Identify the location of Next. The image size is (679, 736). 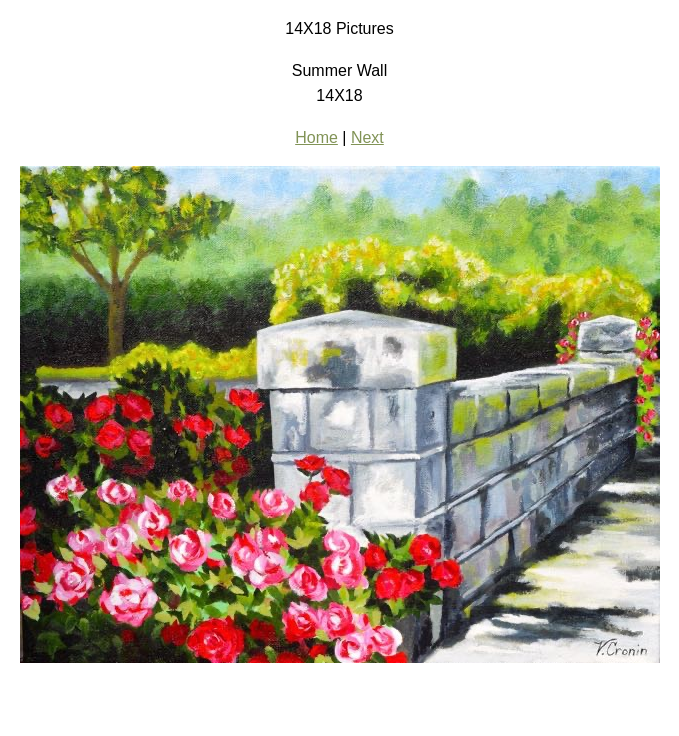
(367, 137).